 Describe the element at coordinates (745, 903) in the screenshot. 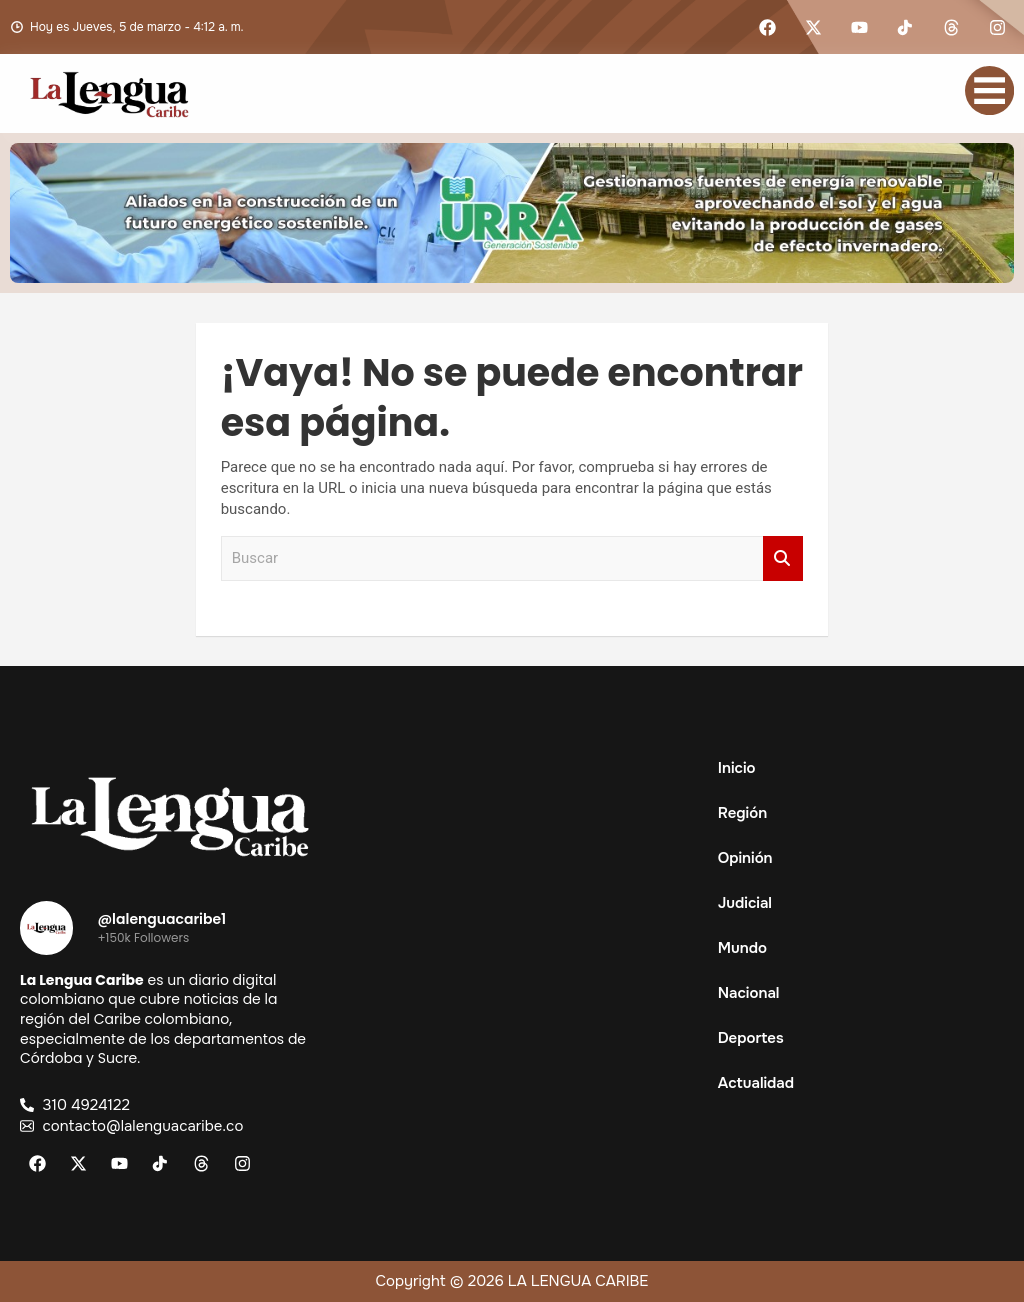

I see `Judicial` at that location.